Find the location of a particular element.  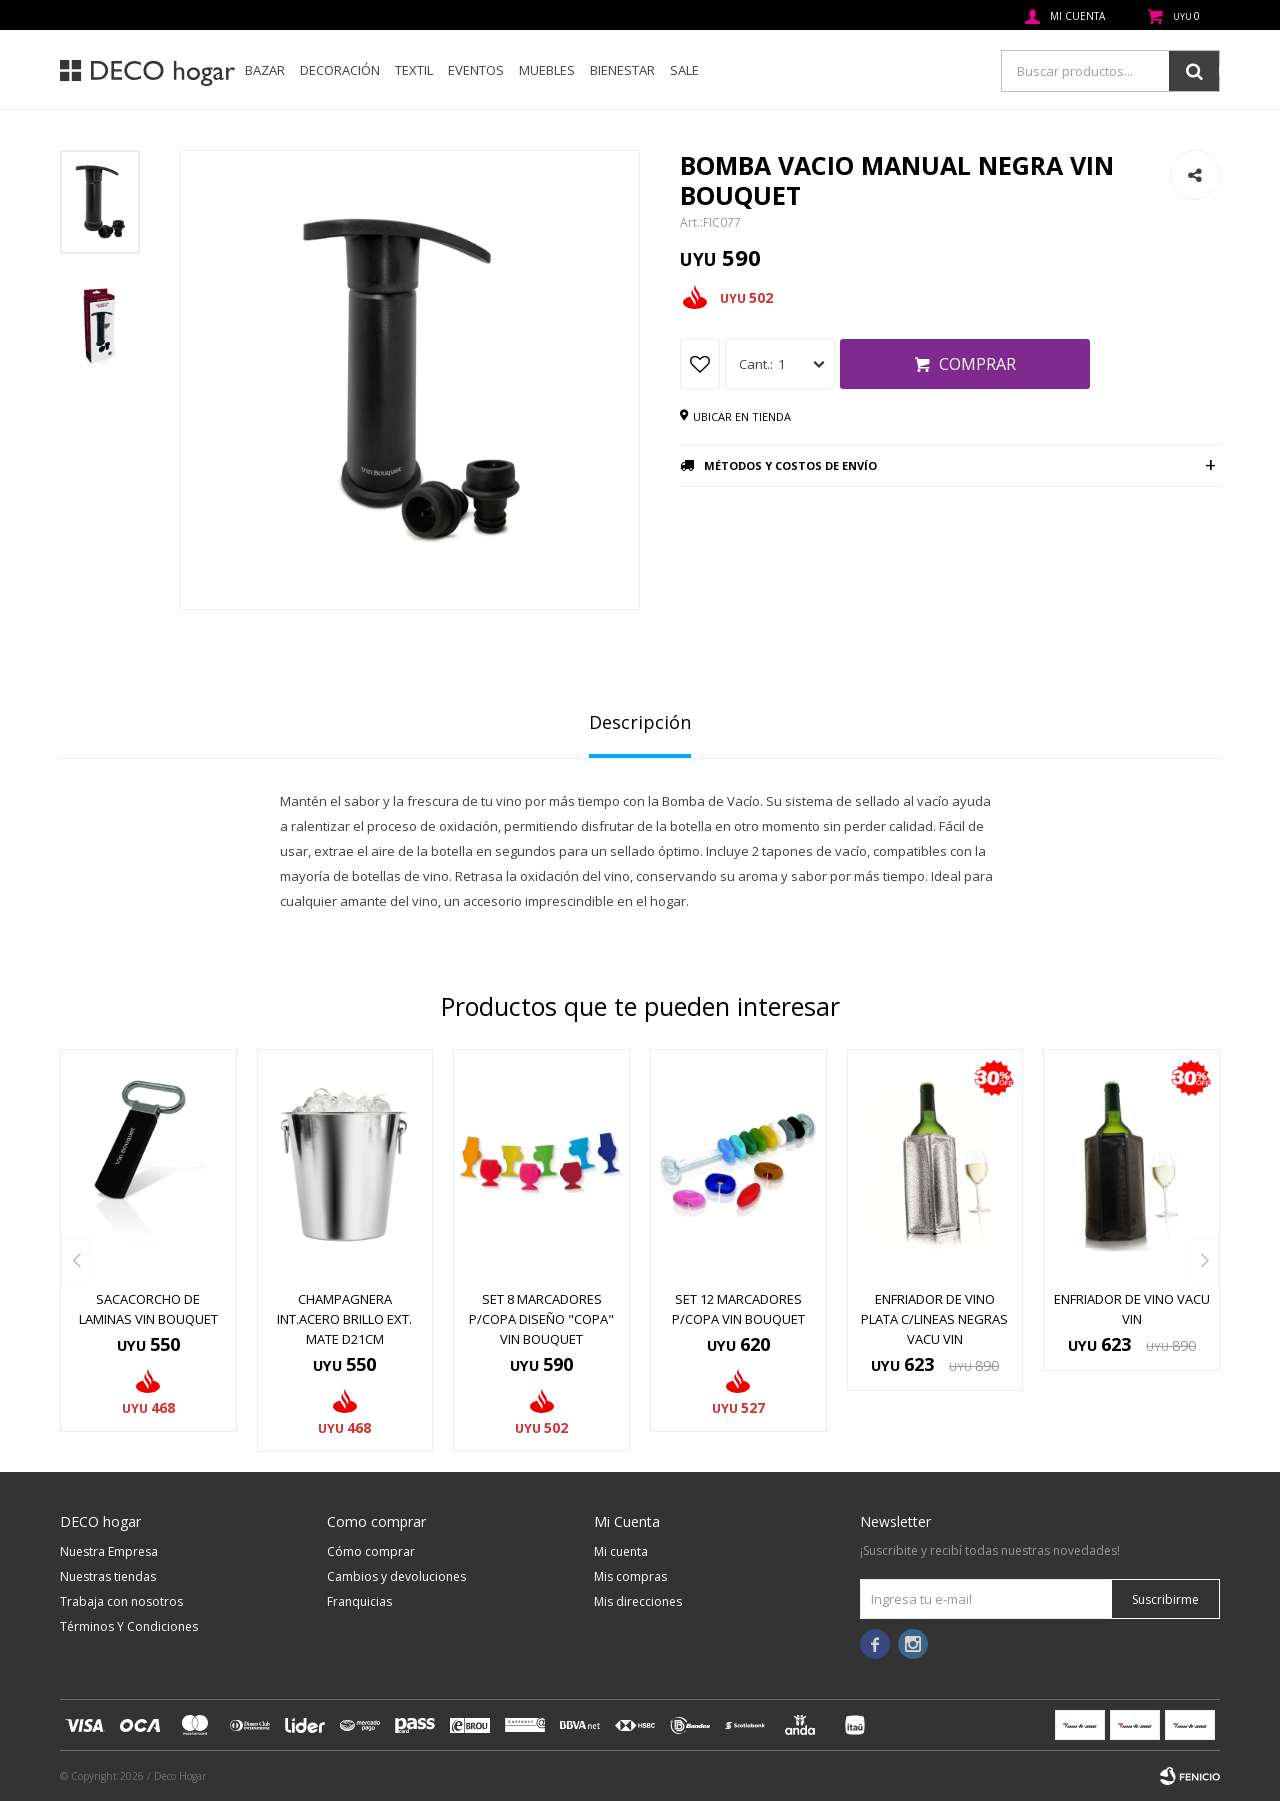

Nuestra Empresa is located at coordinates (109, 1551).